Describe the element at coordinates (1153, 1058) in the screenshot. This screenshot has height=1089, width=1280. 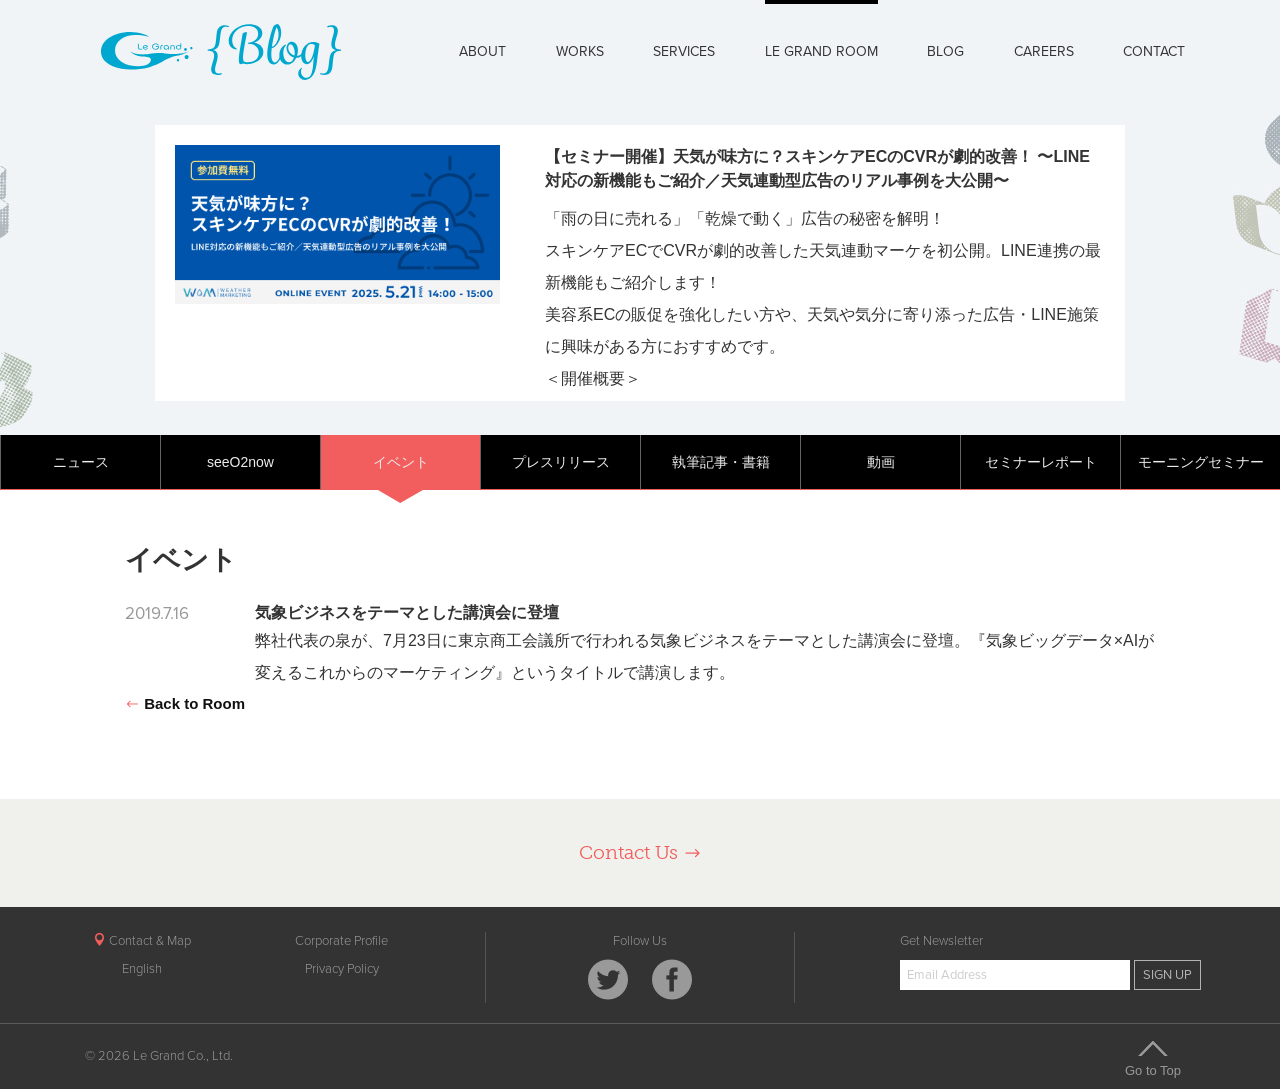
I see `Go to Top` at that location.